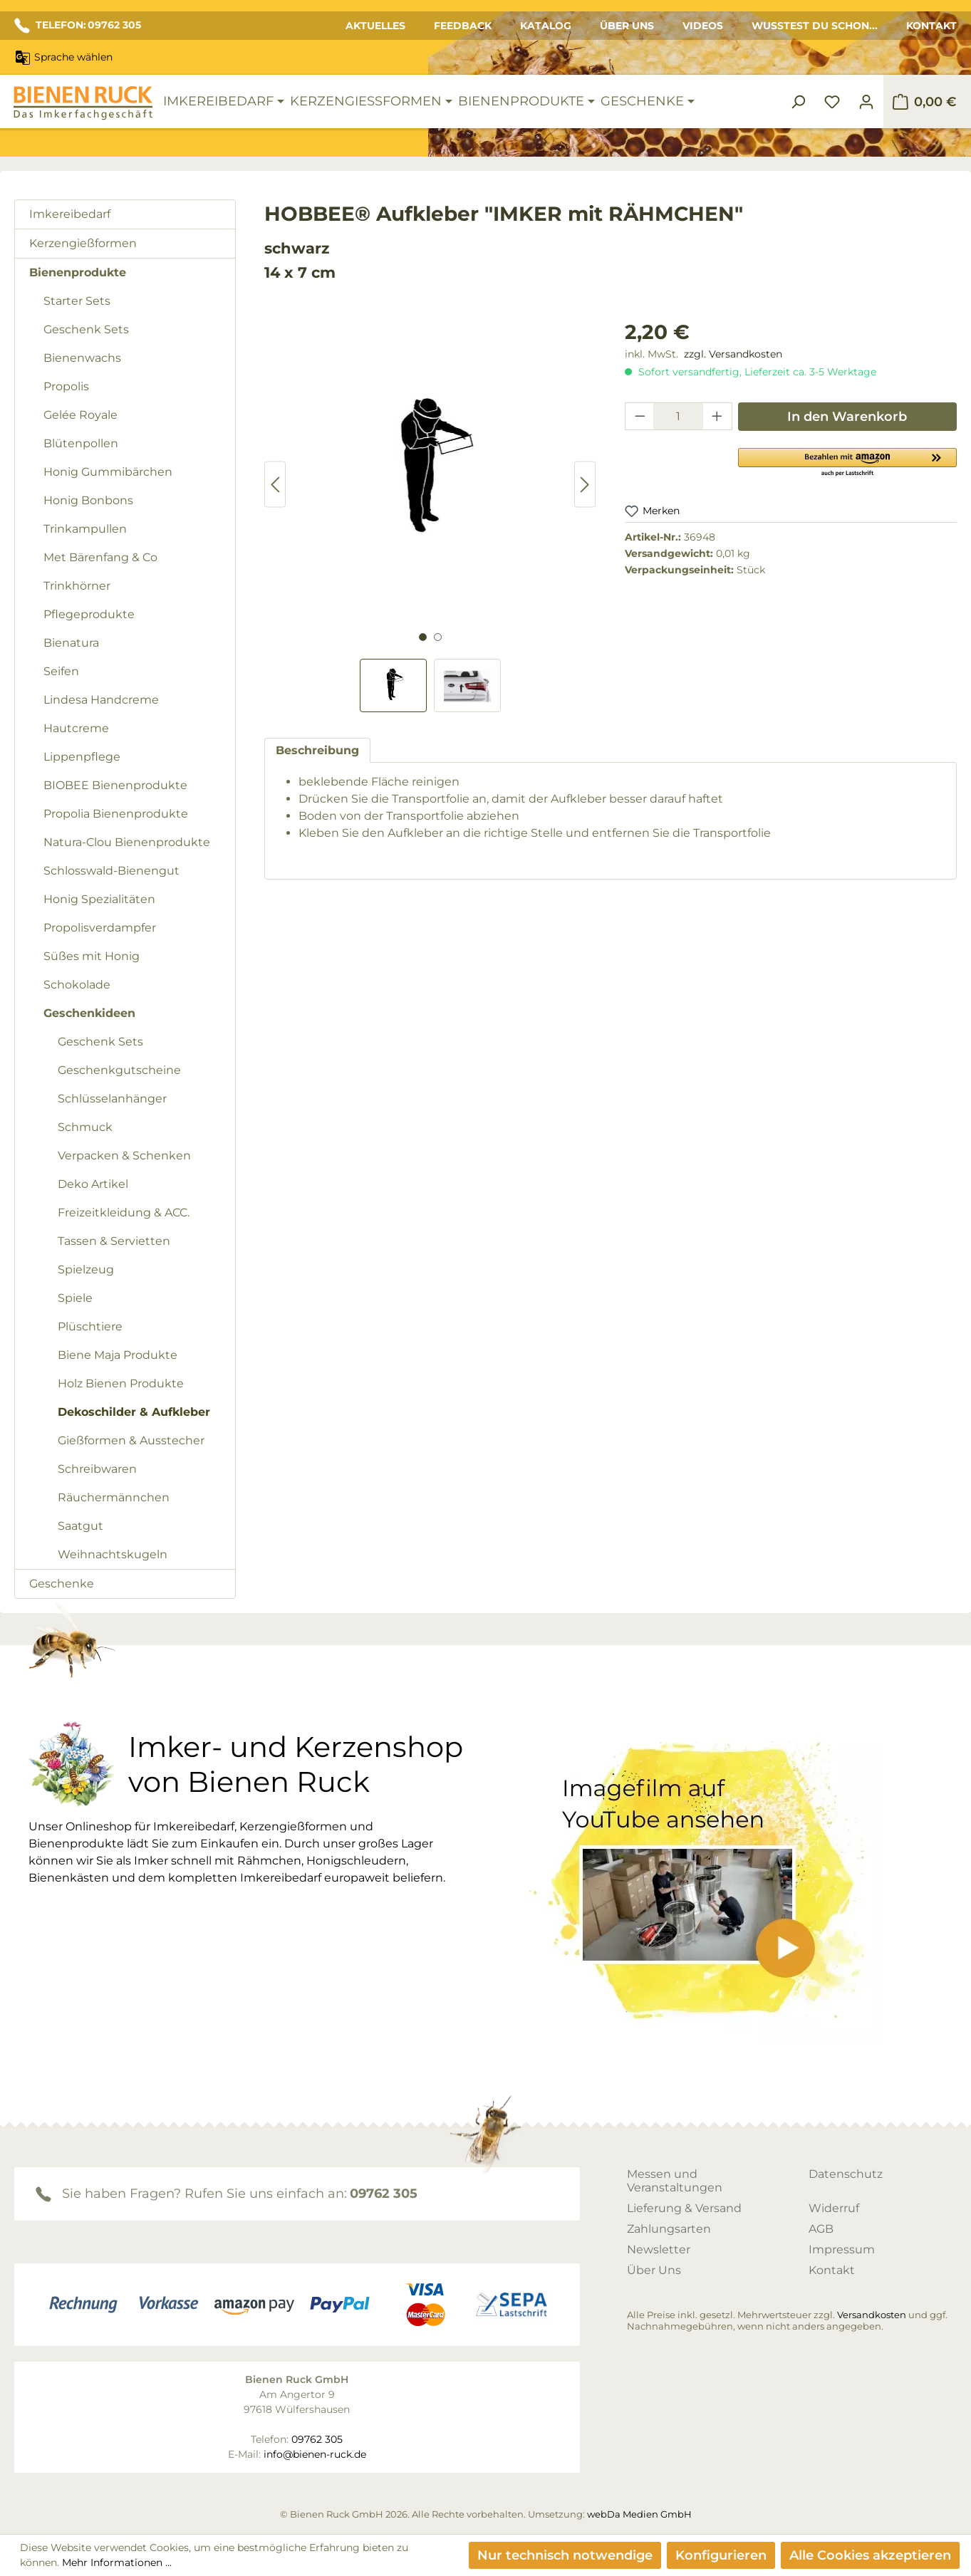 This screenshot has height=2576, width=971. I want to click on Weihnachtskugeln, so click(112, 1554).